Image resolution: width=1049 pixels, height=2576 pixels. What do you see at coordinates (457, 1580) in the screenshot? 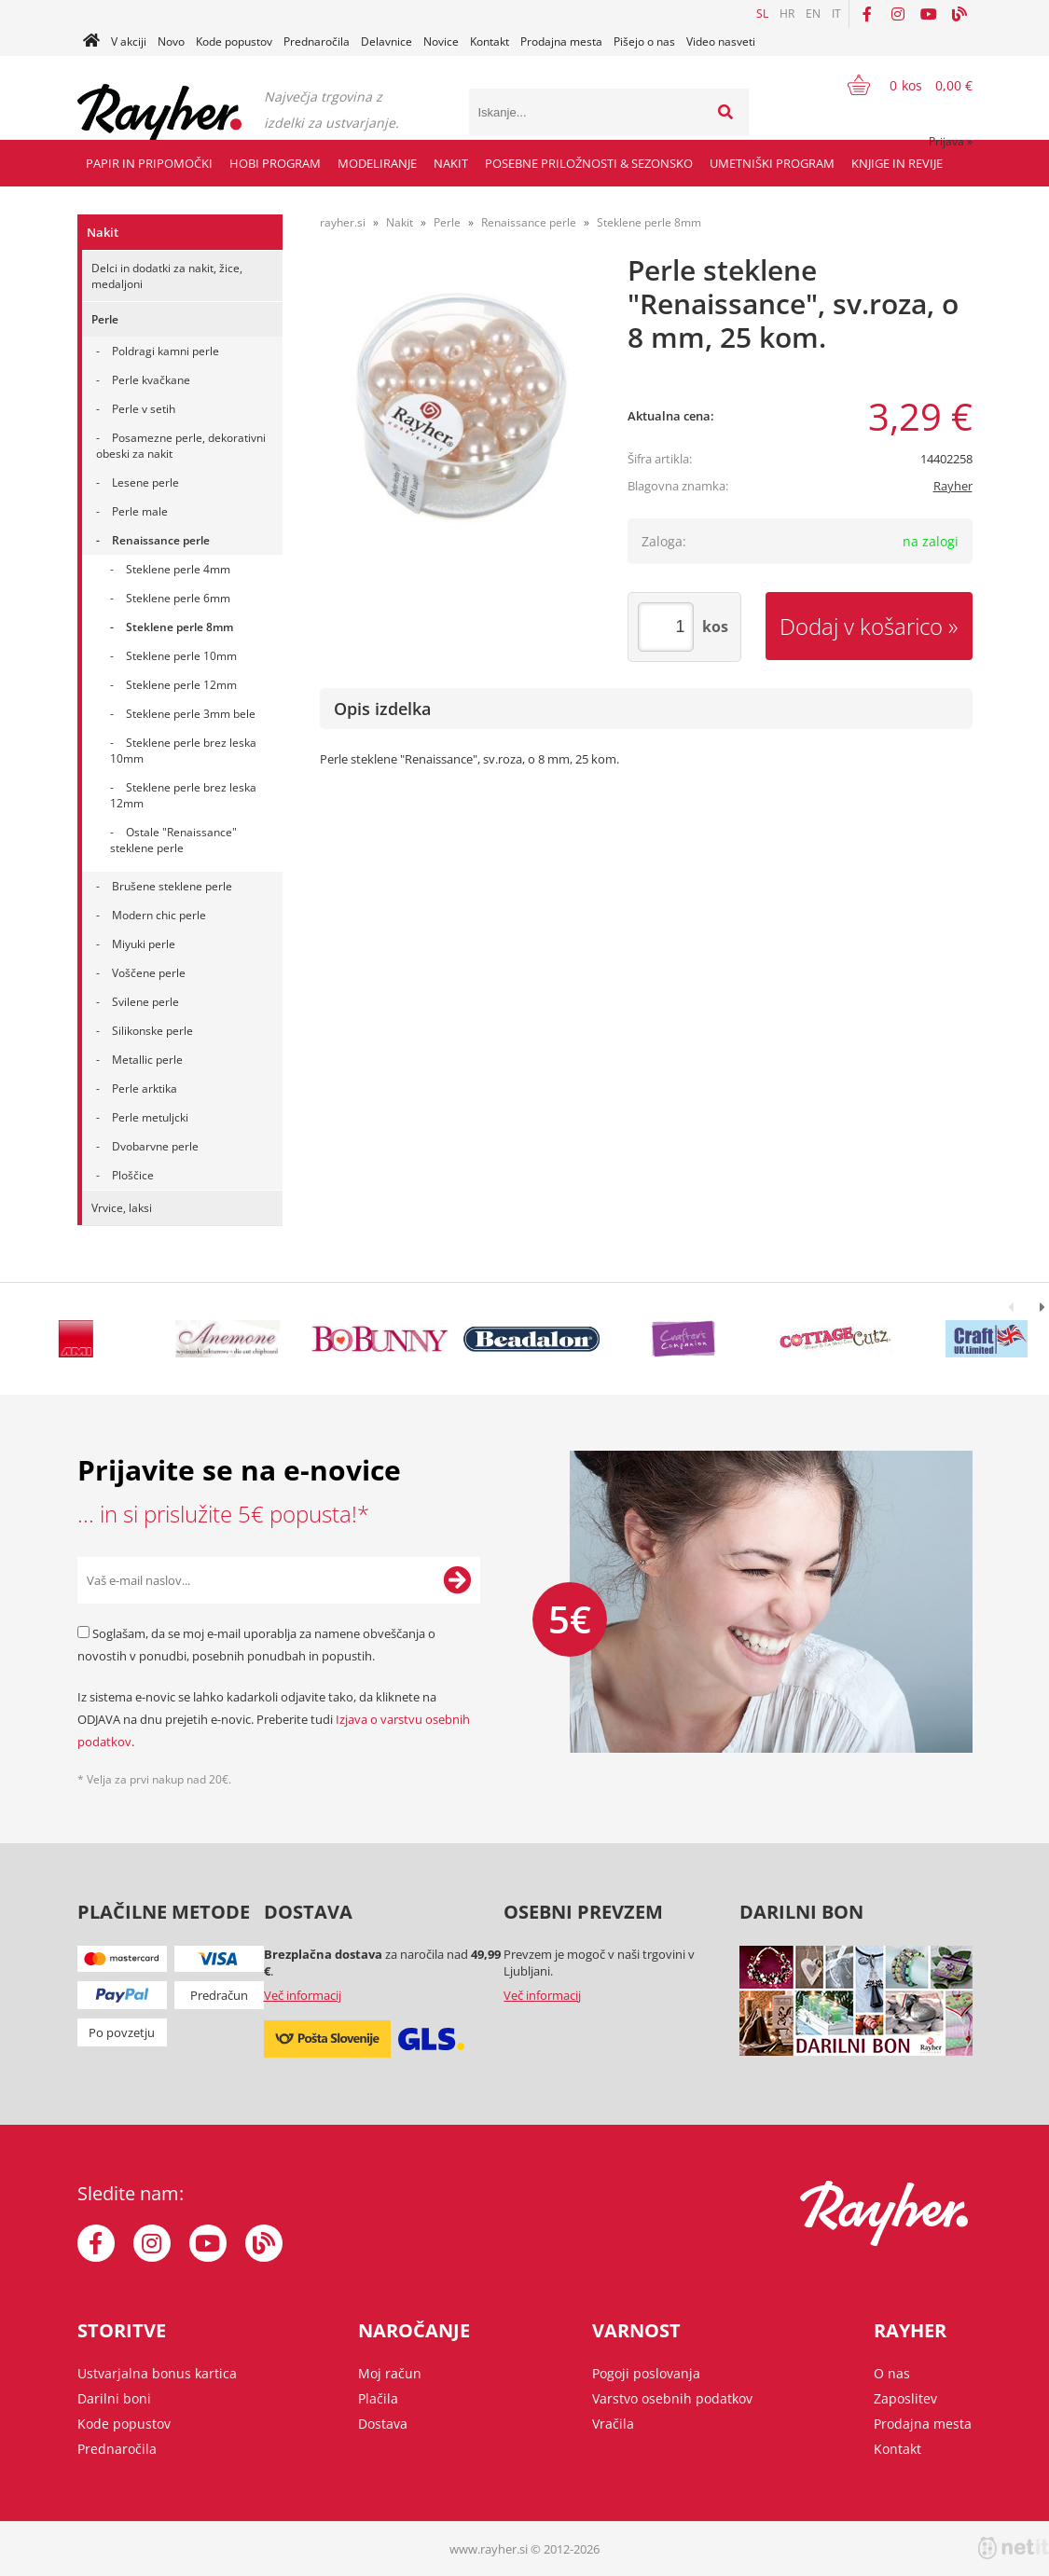
I see `[Prijava na e-novice]` at bounding box center [457, 1580].